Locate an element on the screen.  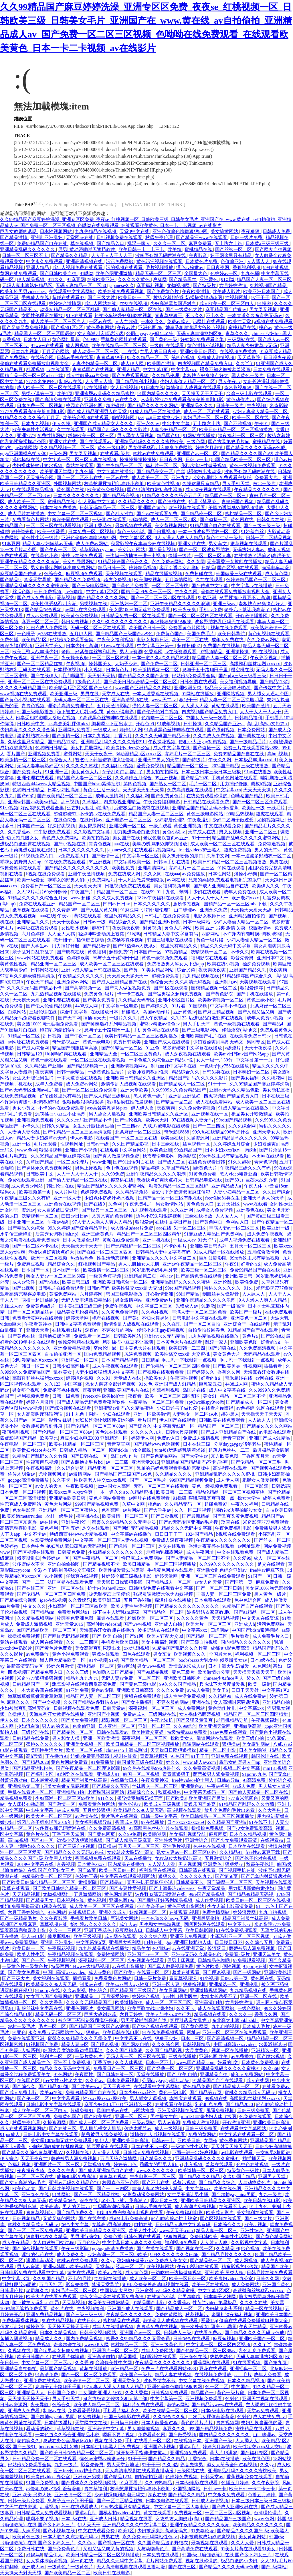
深夜av is located at coordinates (92, 1330).